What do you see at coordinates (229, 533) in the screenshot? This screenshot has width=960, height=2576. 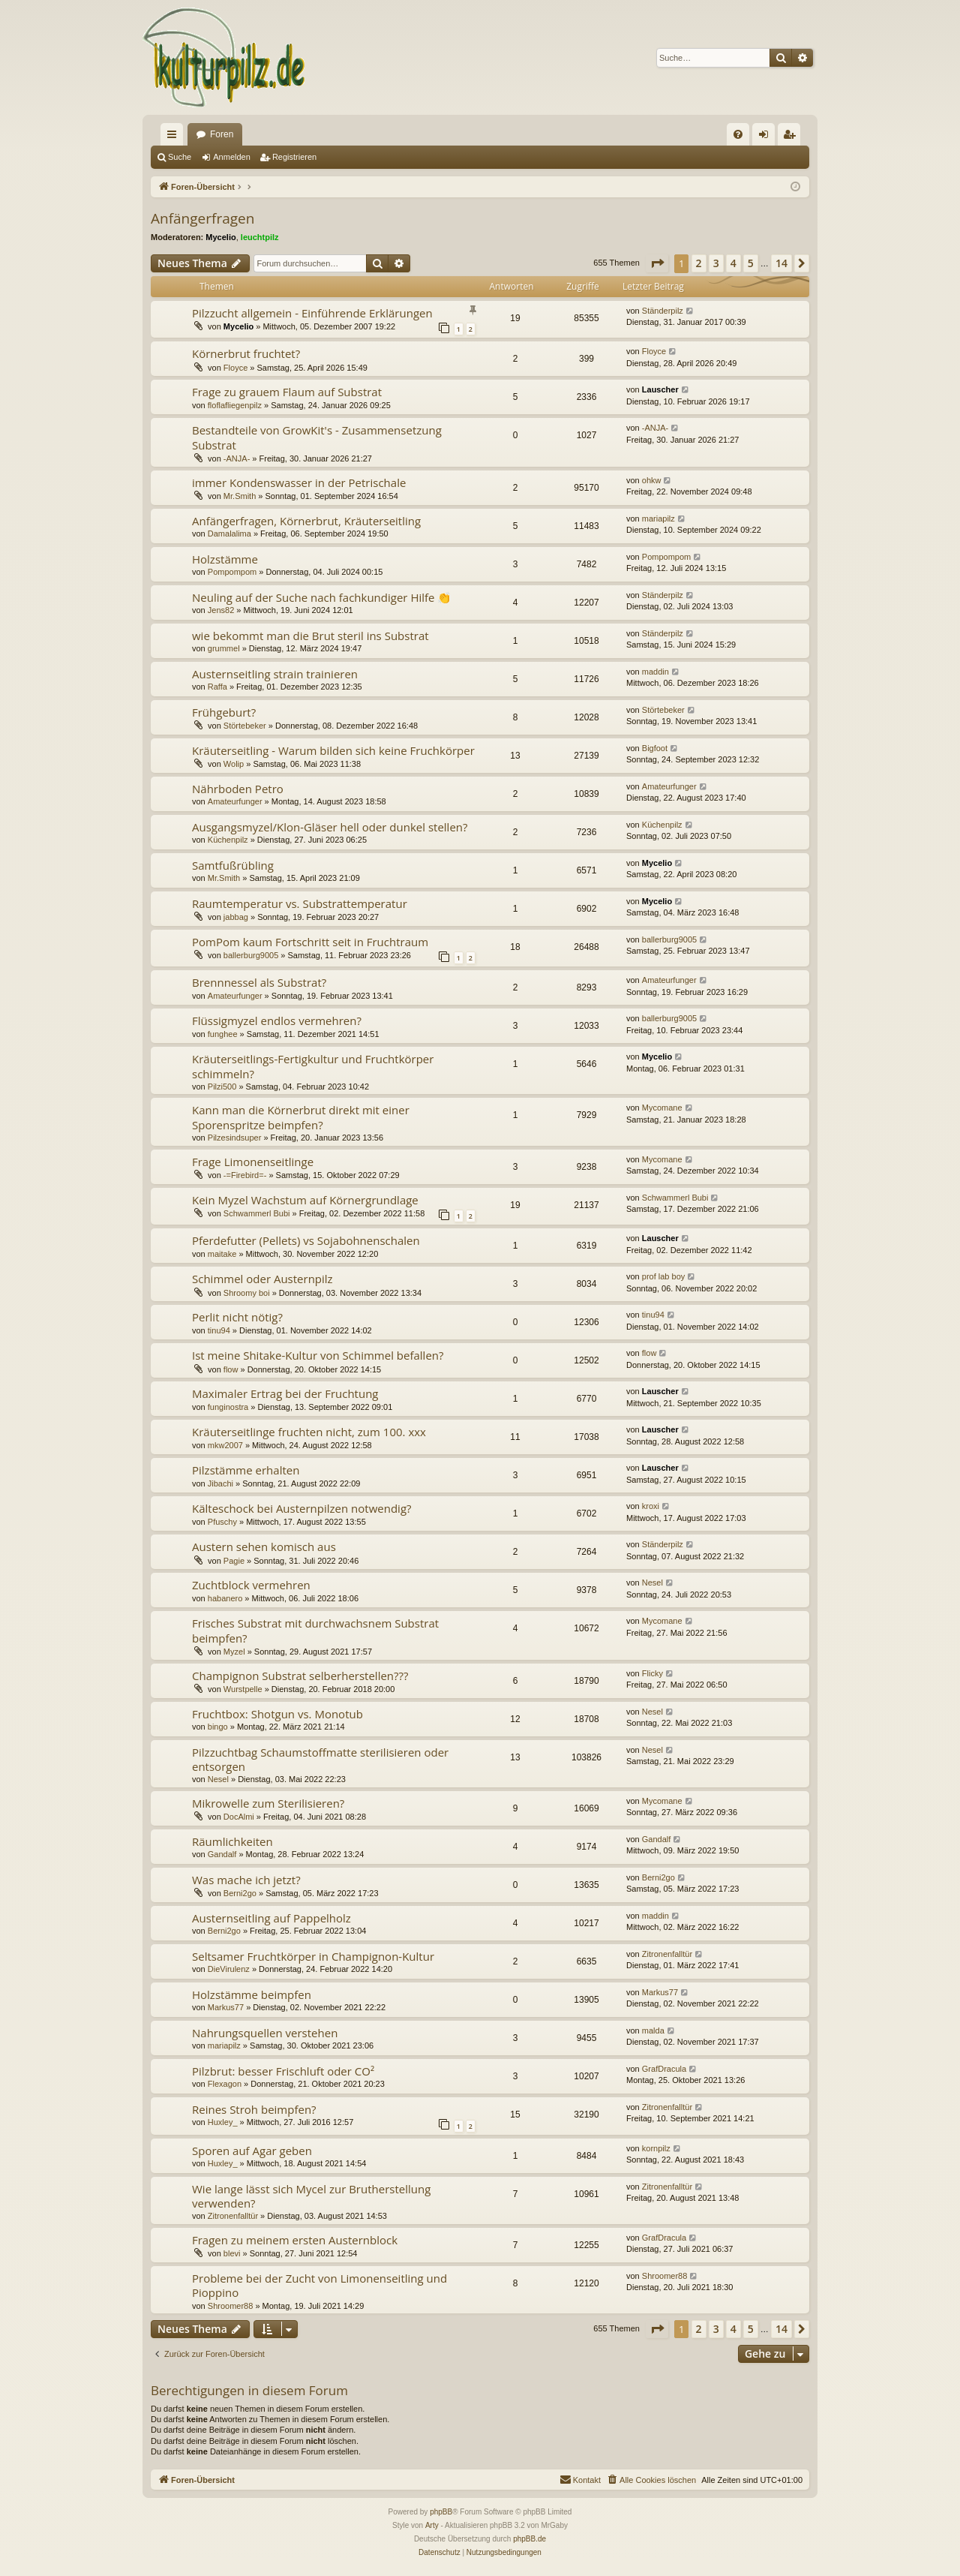 I see `Damalalima` at bounding box center [229, 533].